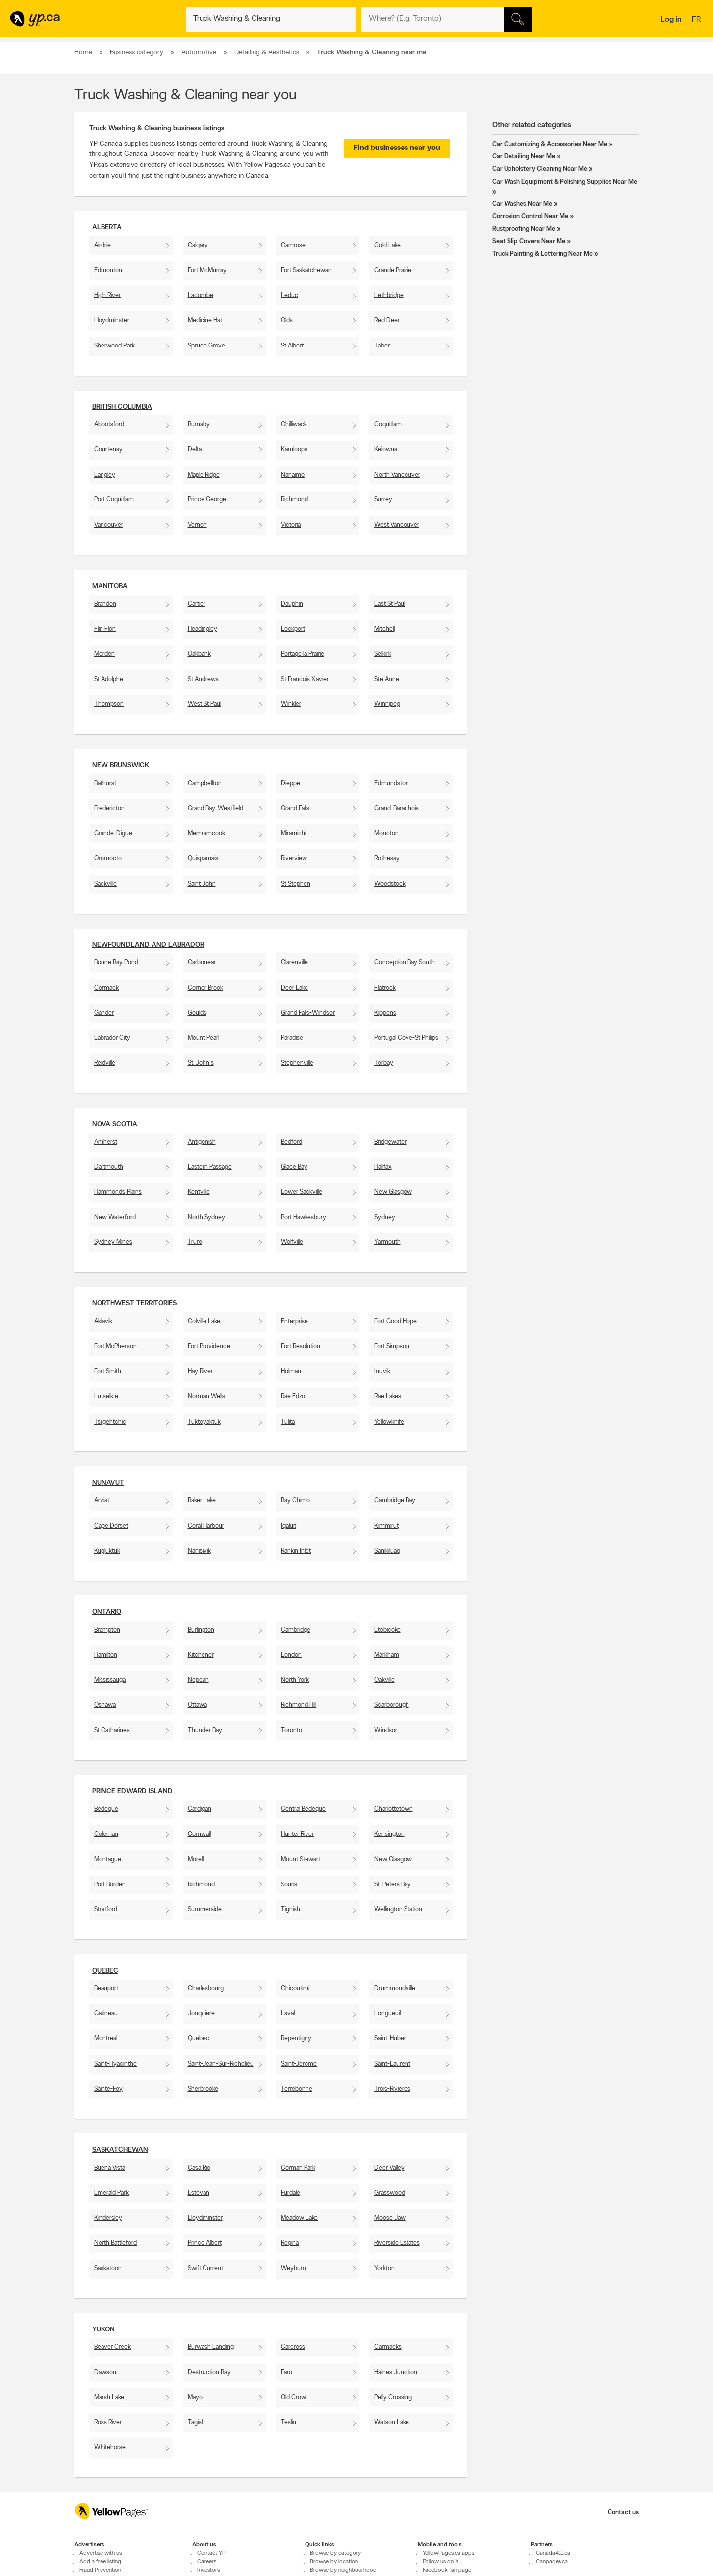 The width and height of the screenshot is (713, 2576). What do you see at coordinates (390, 2218) in the screenshot?
I see `Moose Jaw` at bounding box center [390, 2218].